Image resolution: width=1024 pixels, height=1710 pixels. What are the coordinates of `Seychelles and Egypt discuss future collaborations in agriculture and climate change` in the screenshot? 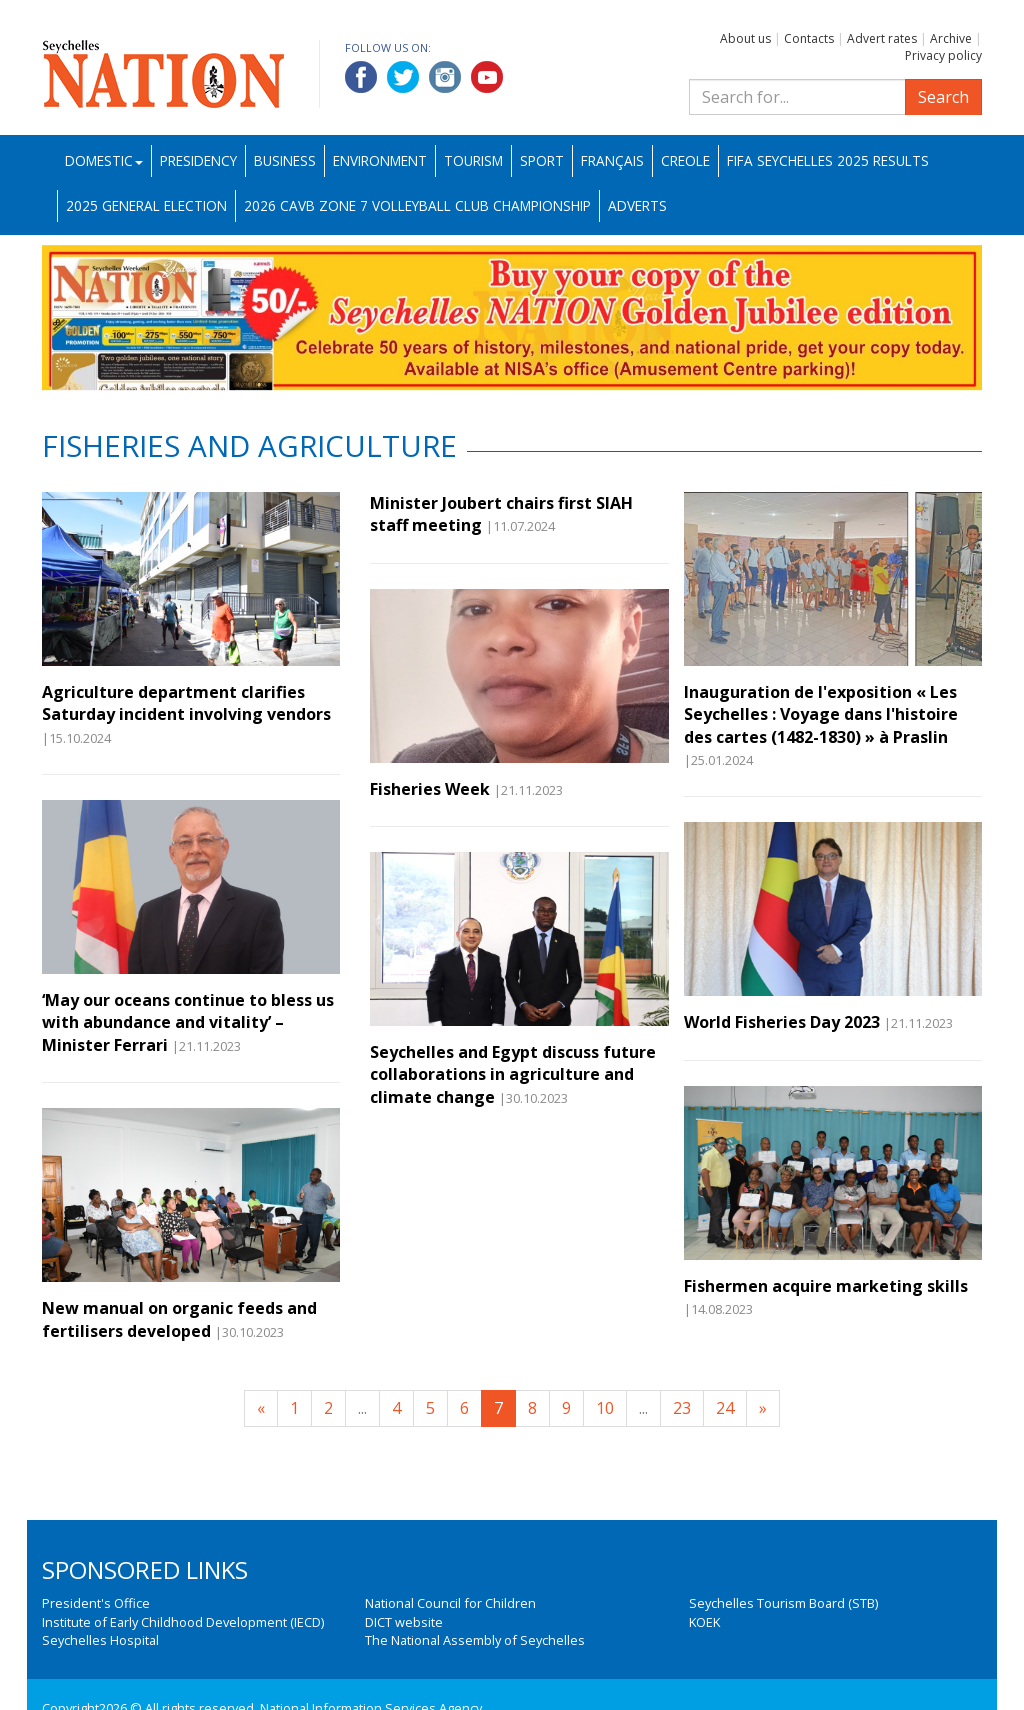 It's located at (513, 1074).